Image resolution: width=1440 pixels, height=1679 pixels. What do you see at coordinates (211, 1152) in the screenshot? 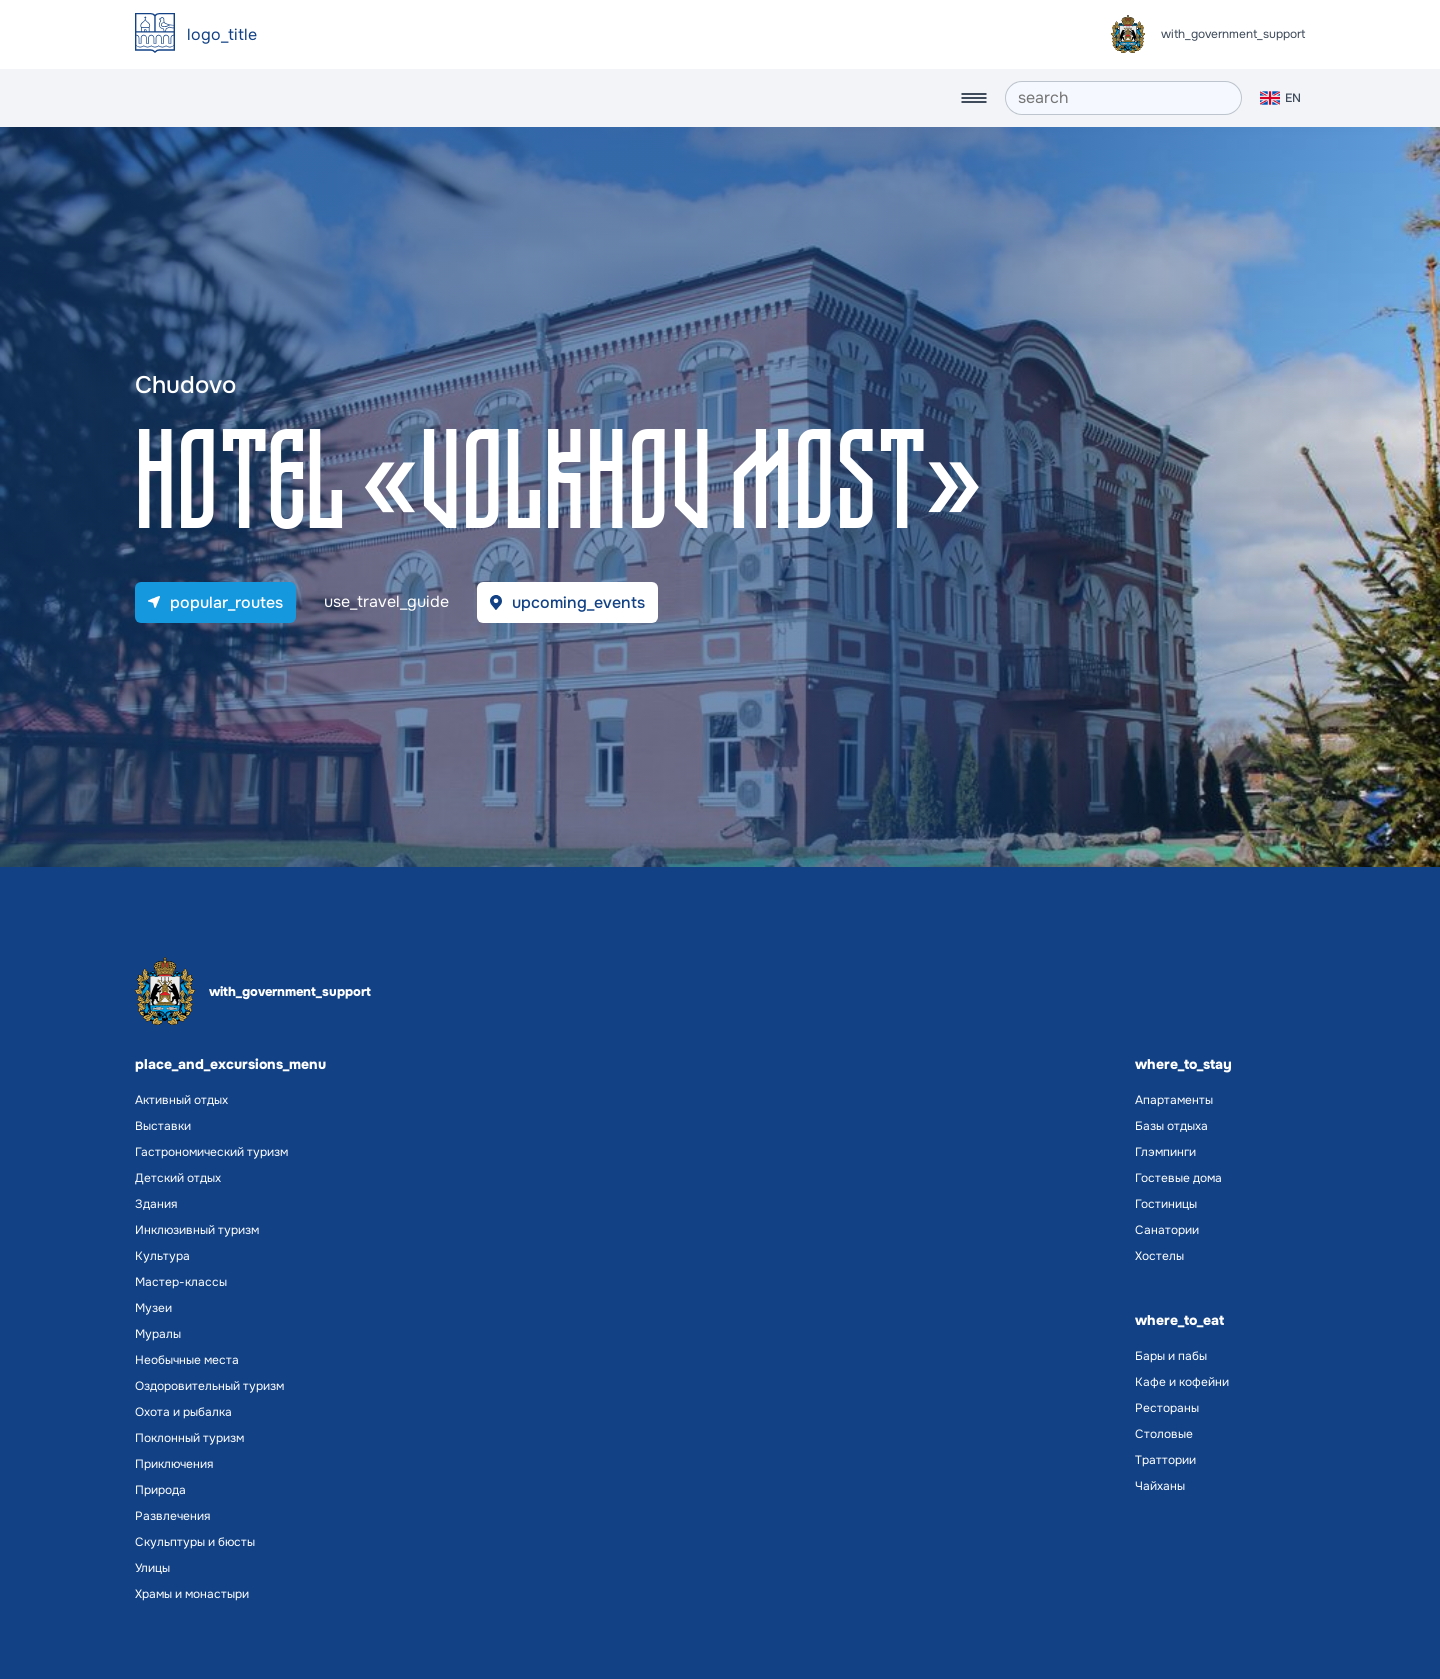
I see `Гастрономический туризм` at bounding box center [211, 1152].